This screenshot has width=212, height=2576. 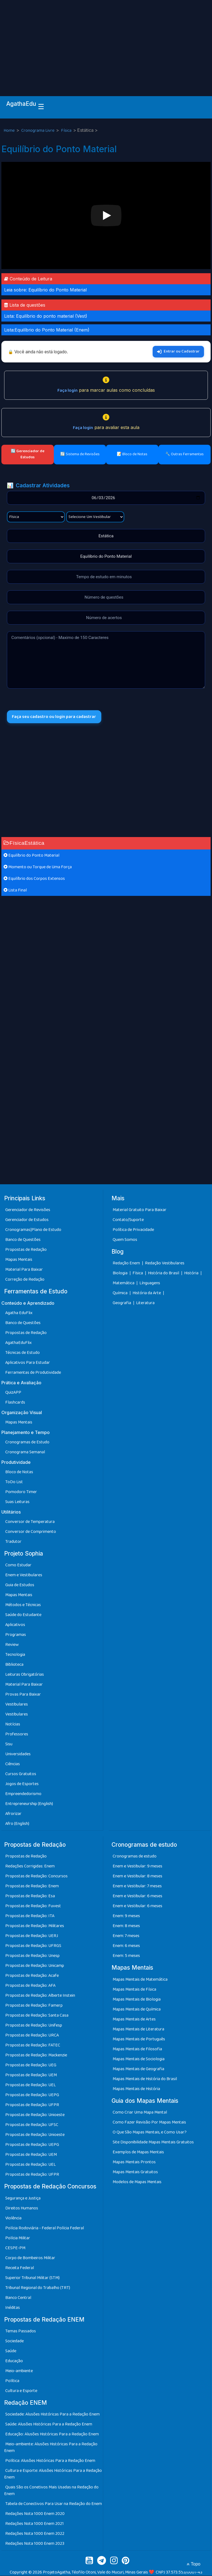 What do you see at coordinates (20, 2331) in the screenshot?
I see `Temas Passados` at bounding box center [20, 2331].